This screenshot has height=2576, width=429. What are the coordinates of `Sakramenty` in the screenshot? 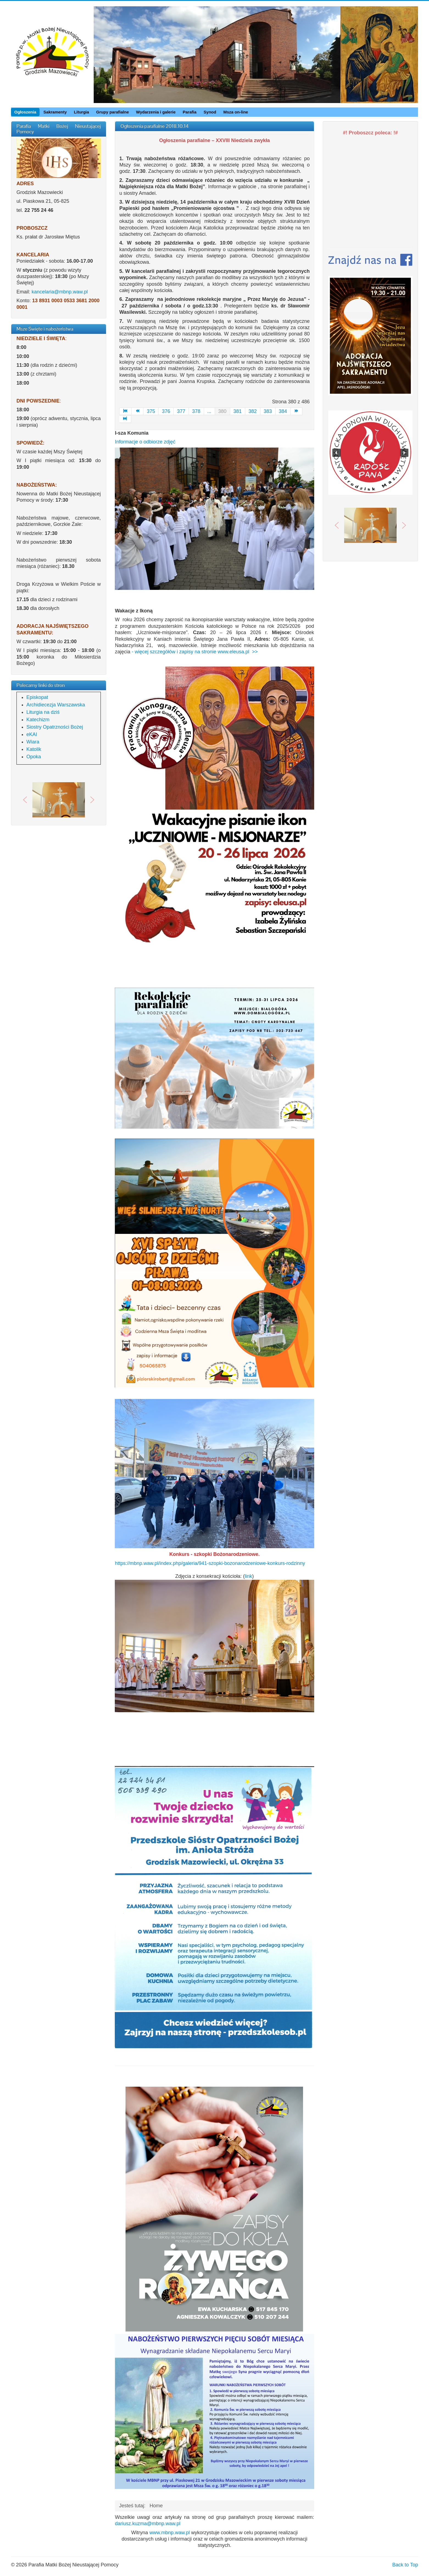 It's located at (55, 112).